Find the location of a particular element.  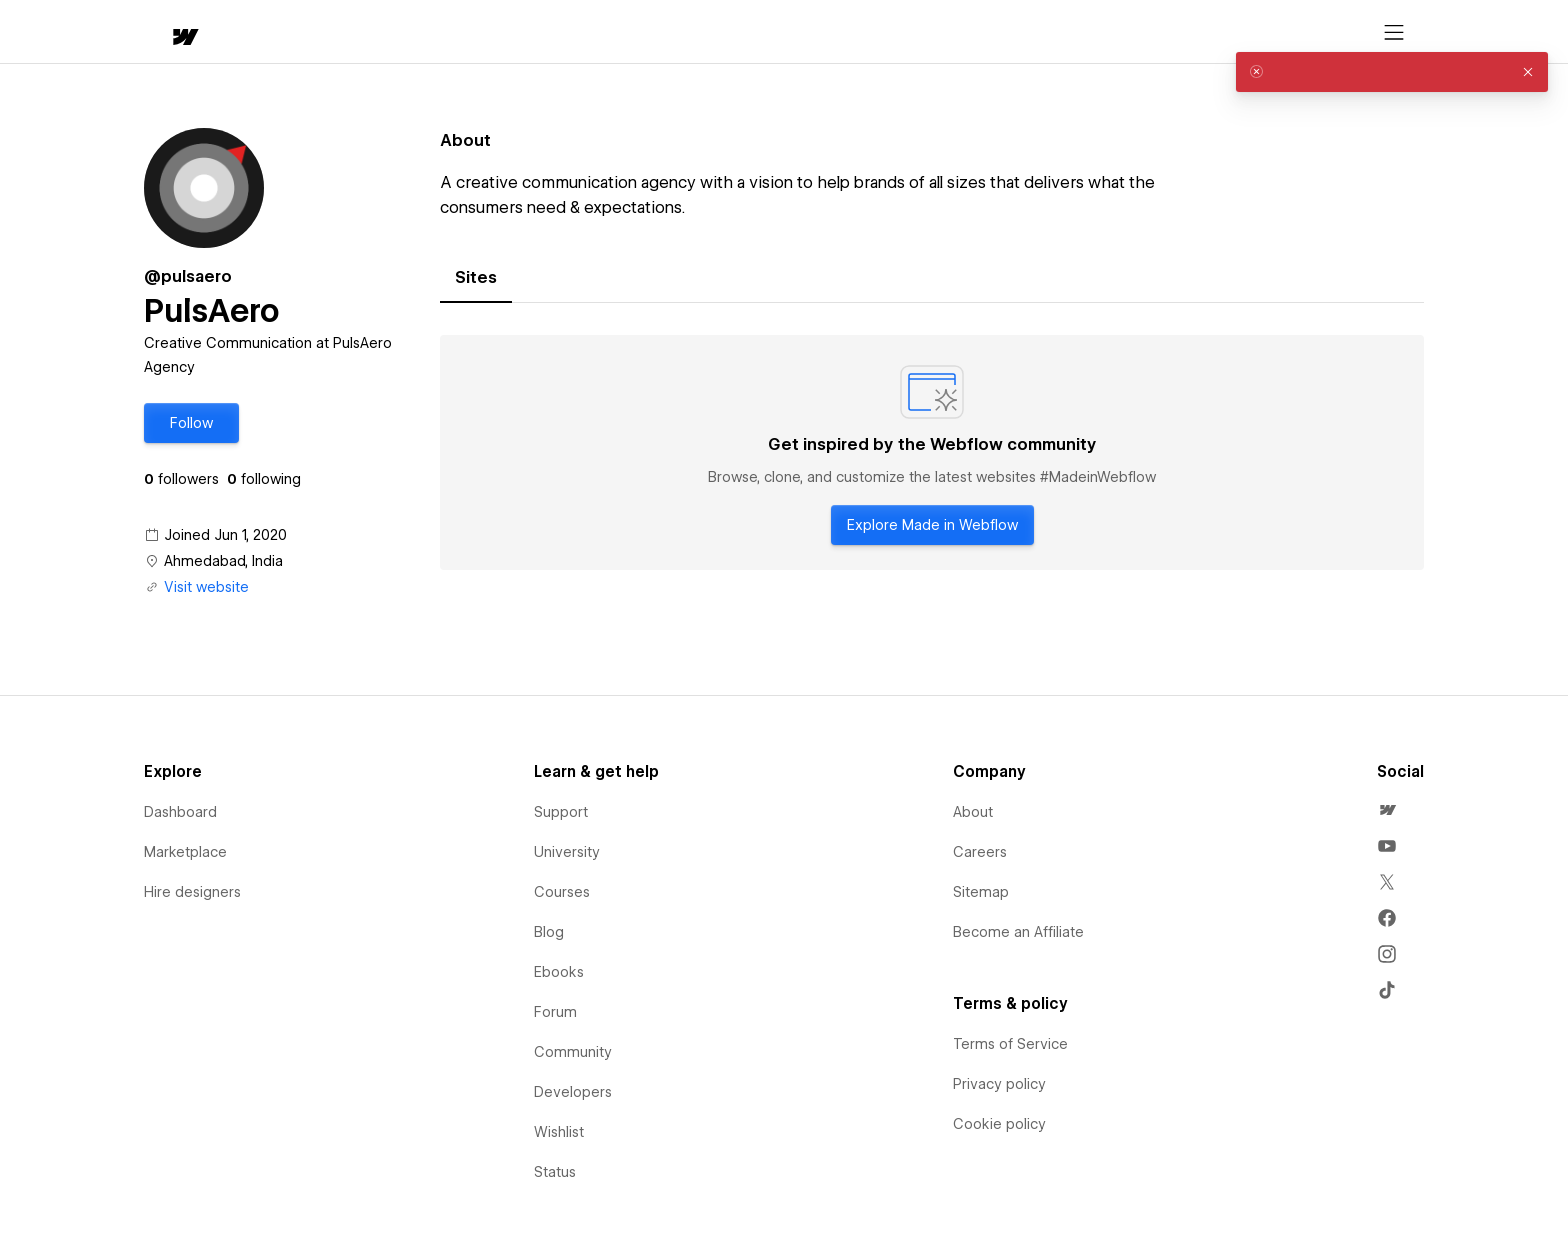

Sitemap [menuitem] is located at coordinates (981, 892).